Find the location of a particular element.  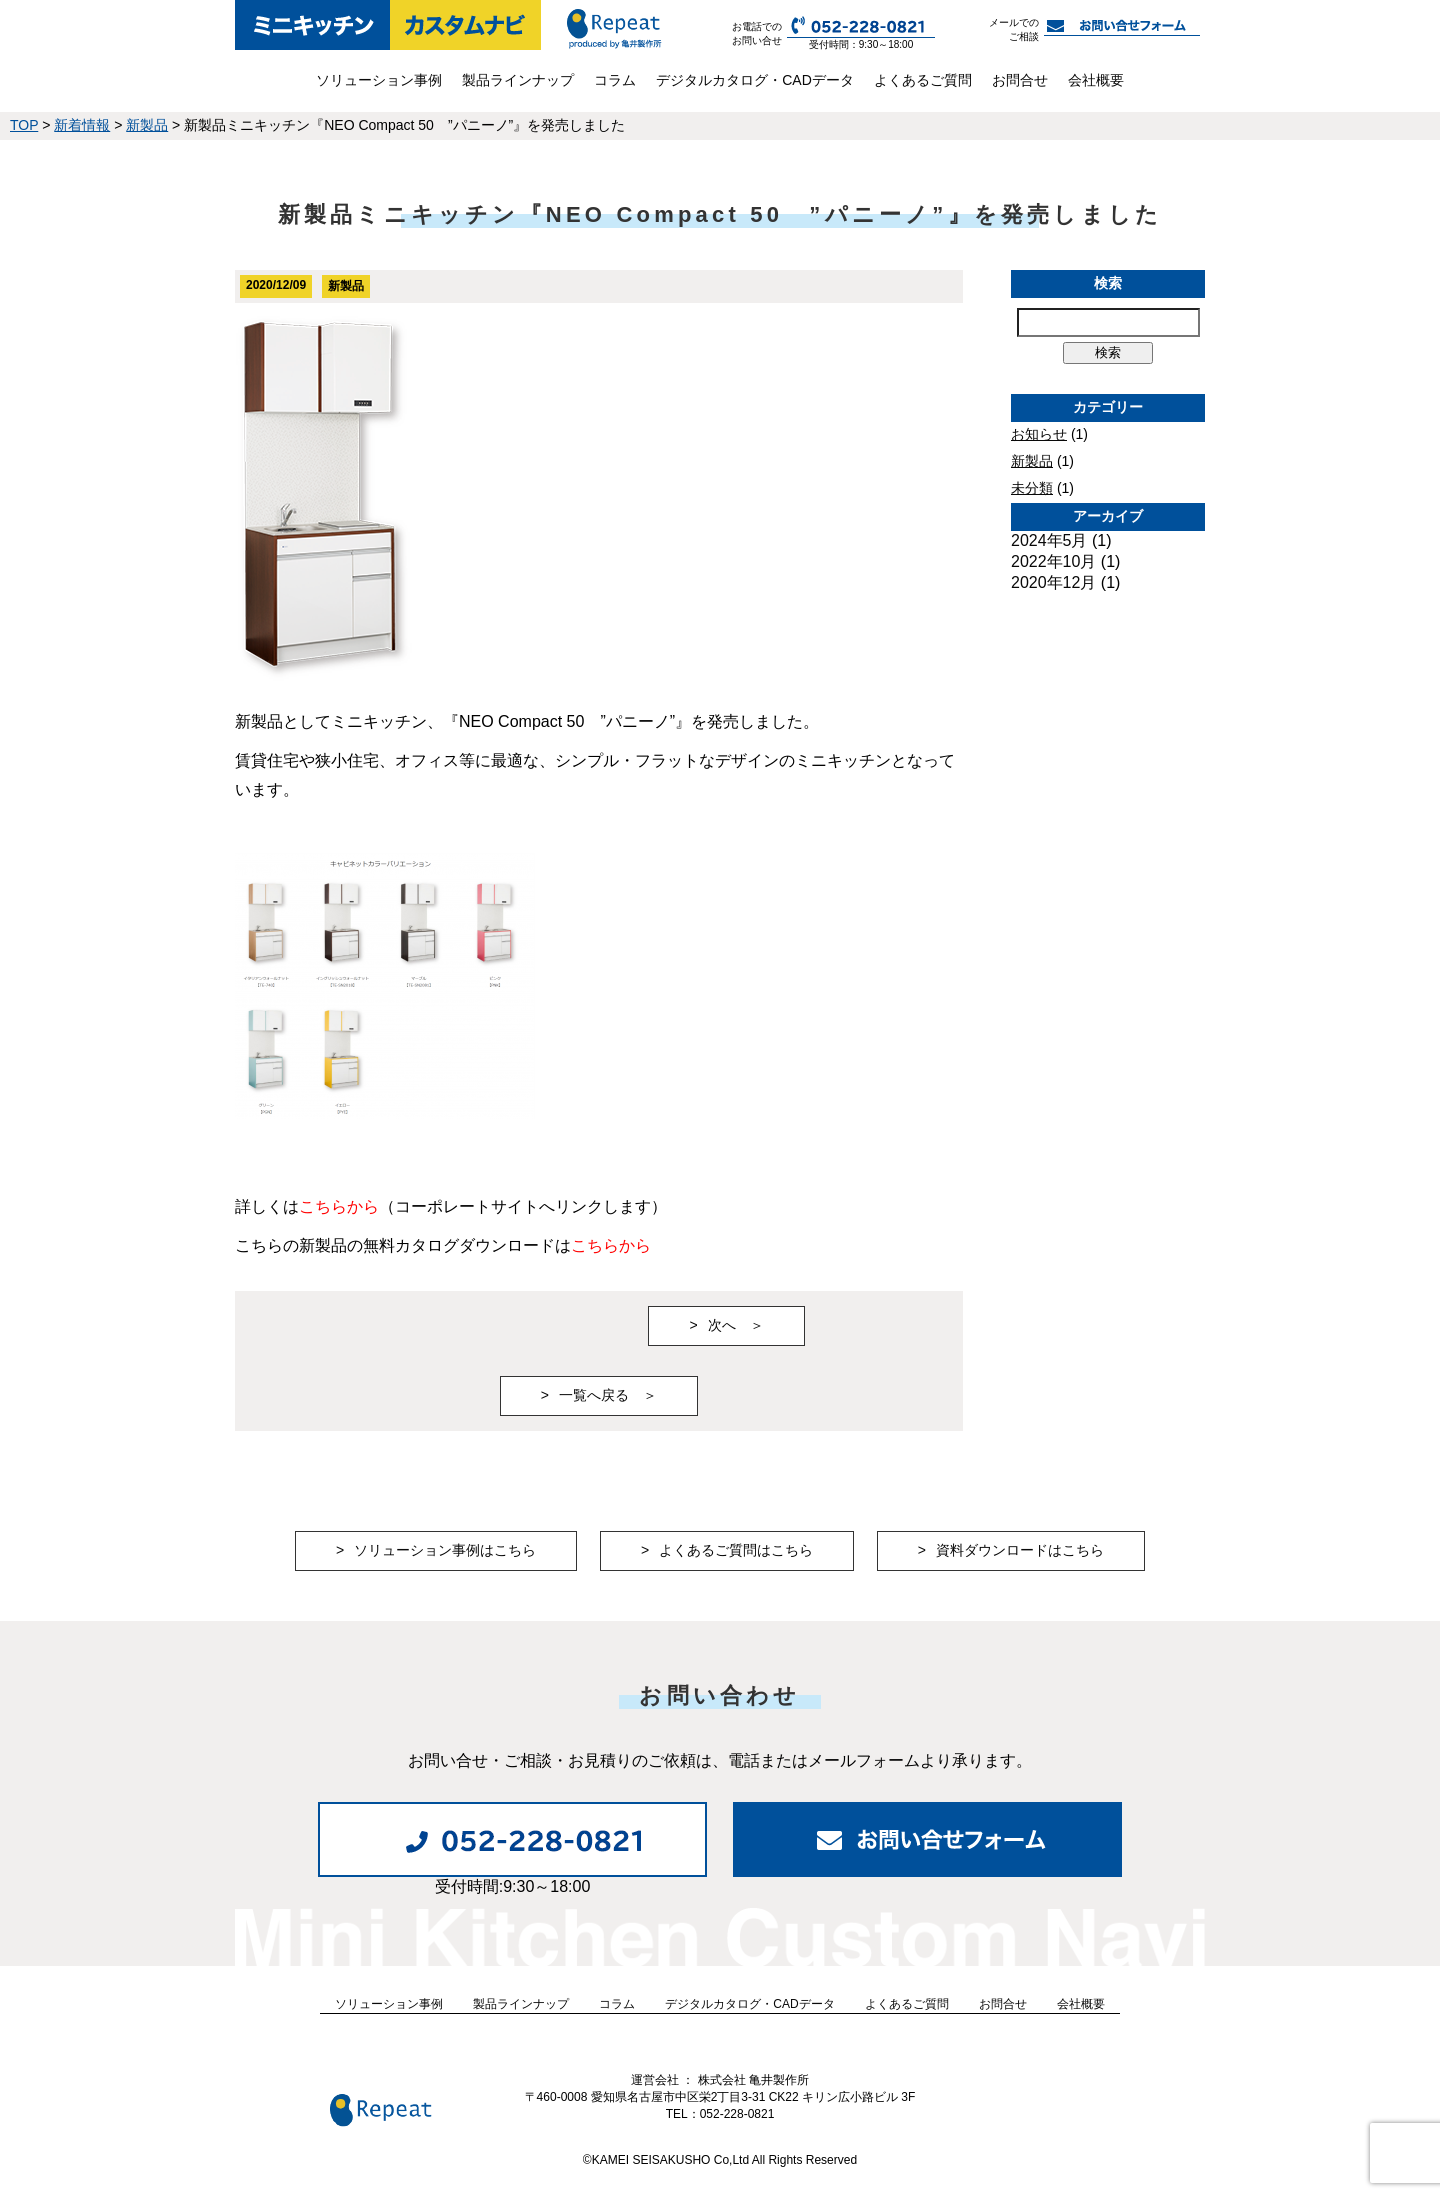

デジタルカタログ・CADデータ is located at coordinates (755, 80).